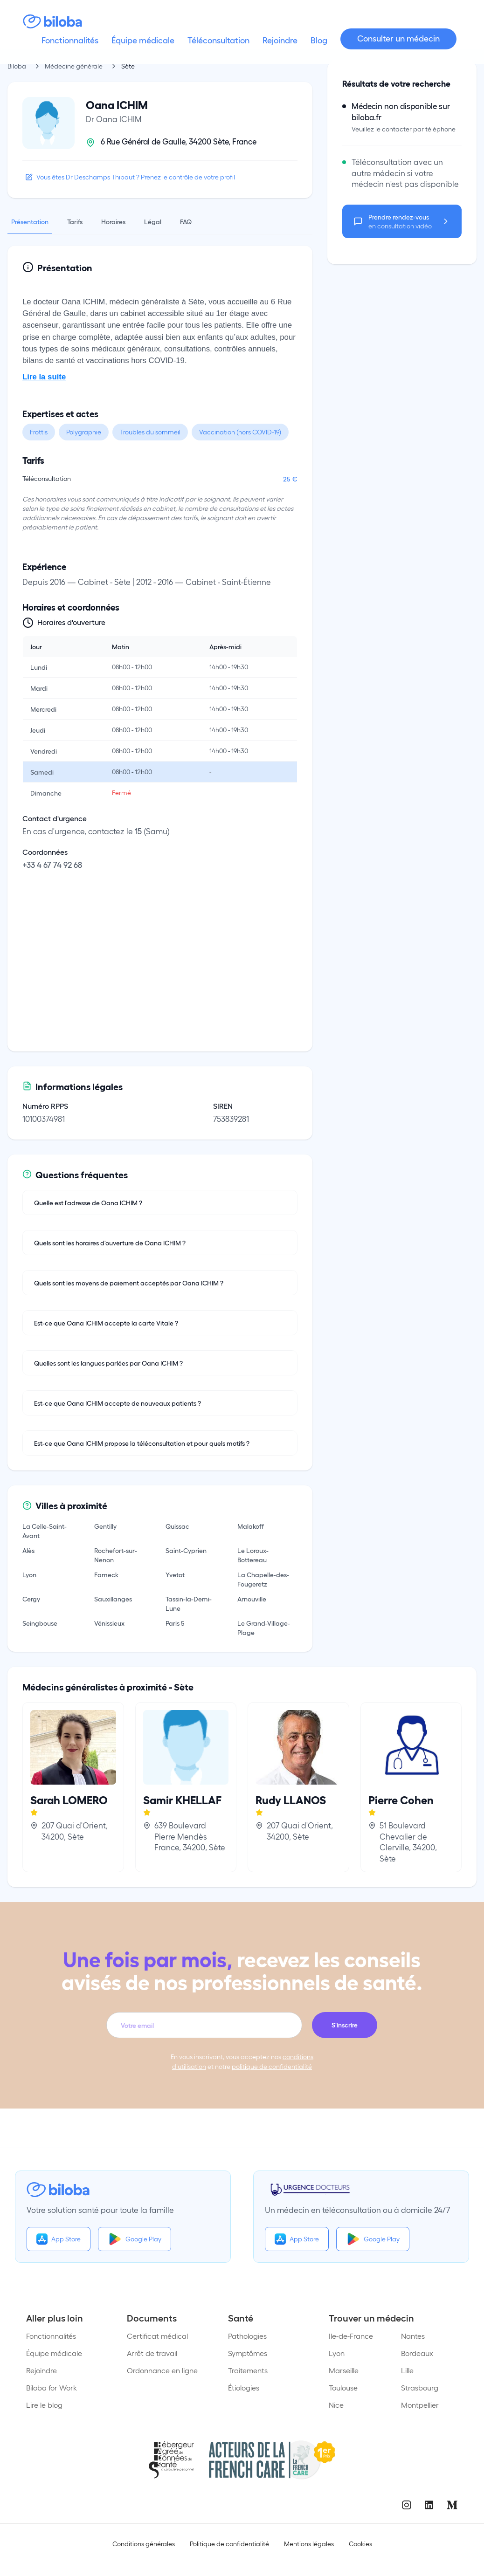  Describe the element at coordinates (152, 221) in the screenshot. I see `Légal` at that location.